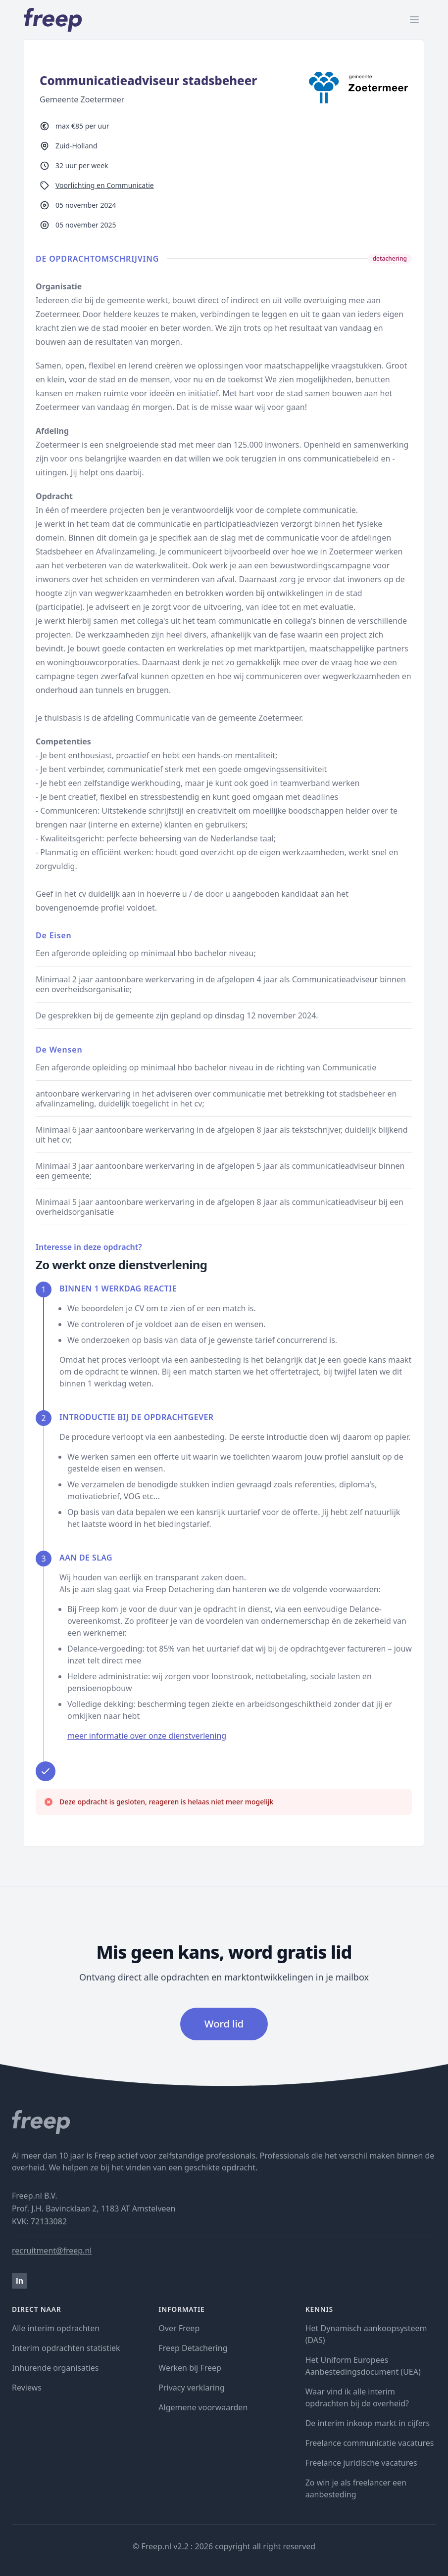  What do you see at coordinates (66, 2348) in the screenshot?
I see `Interim opdrachten statistiek` at bounding box center [66, 2348].